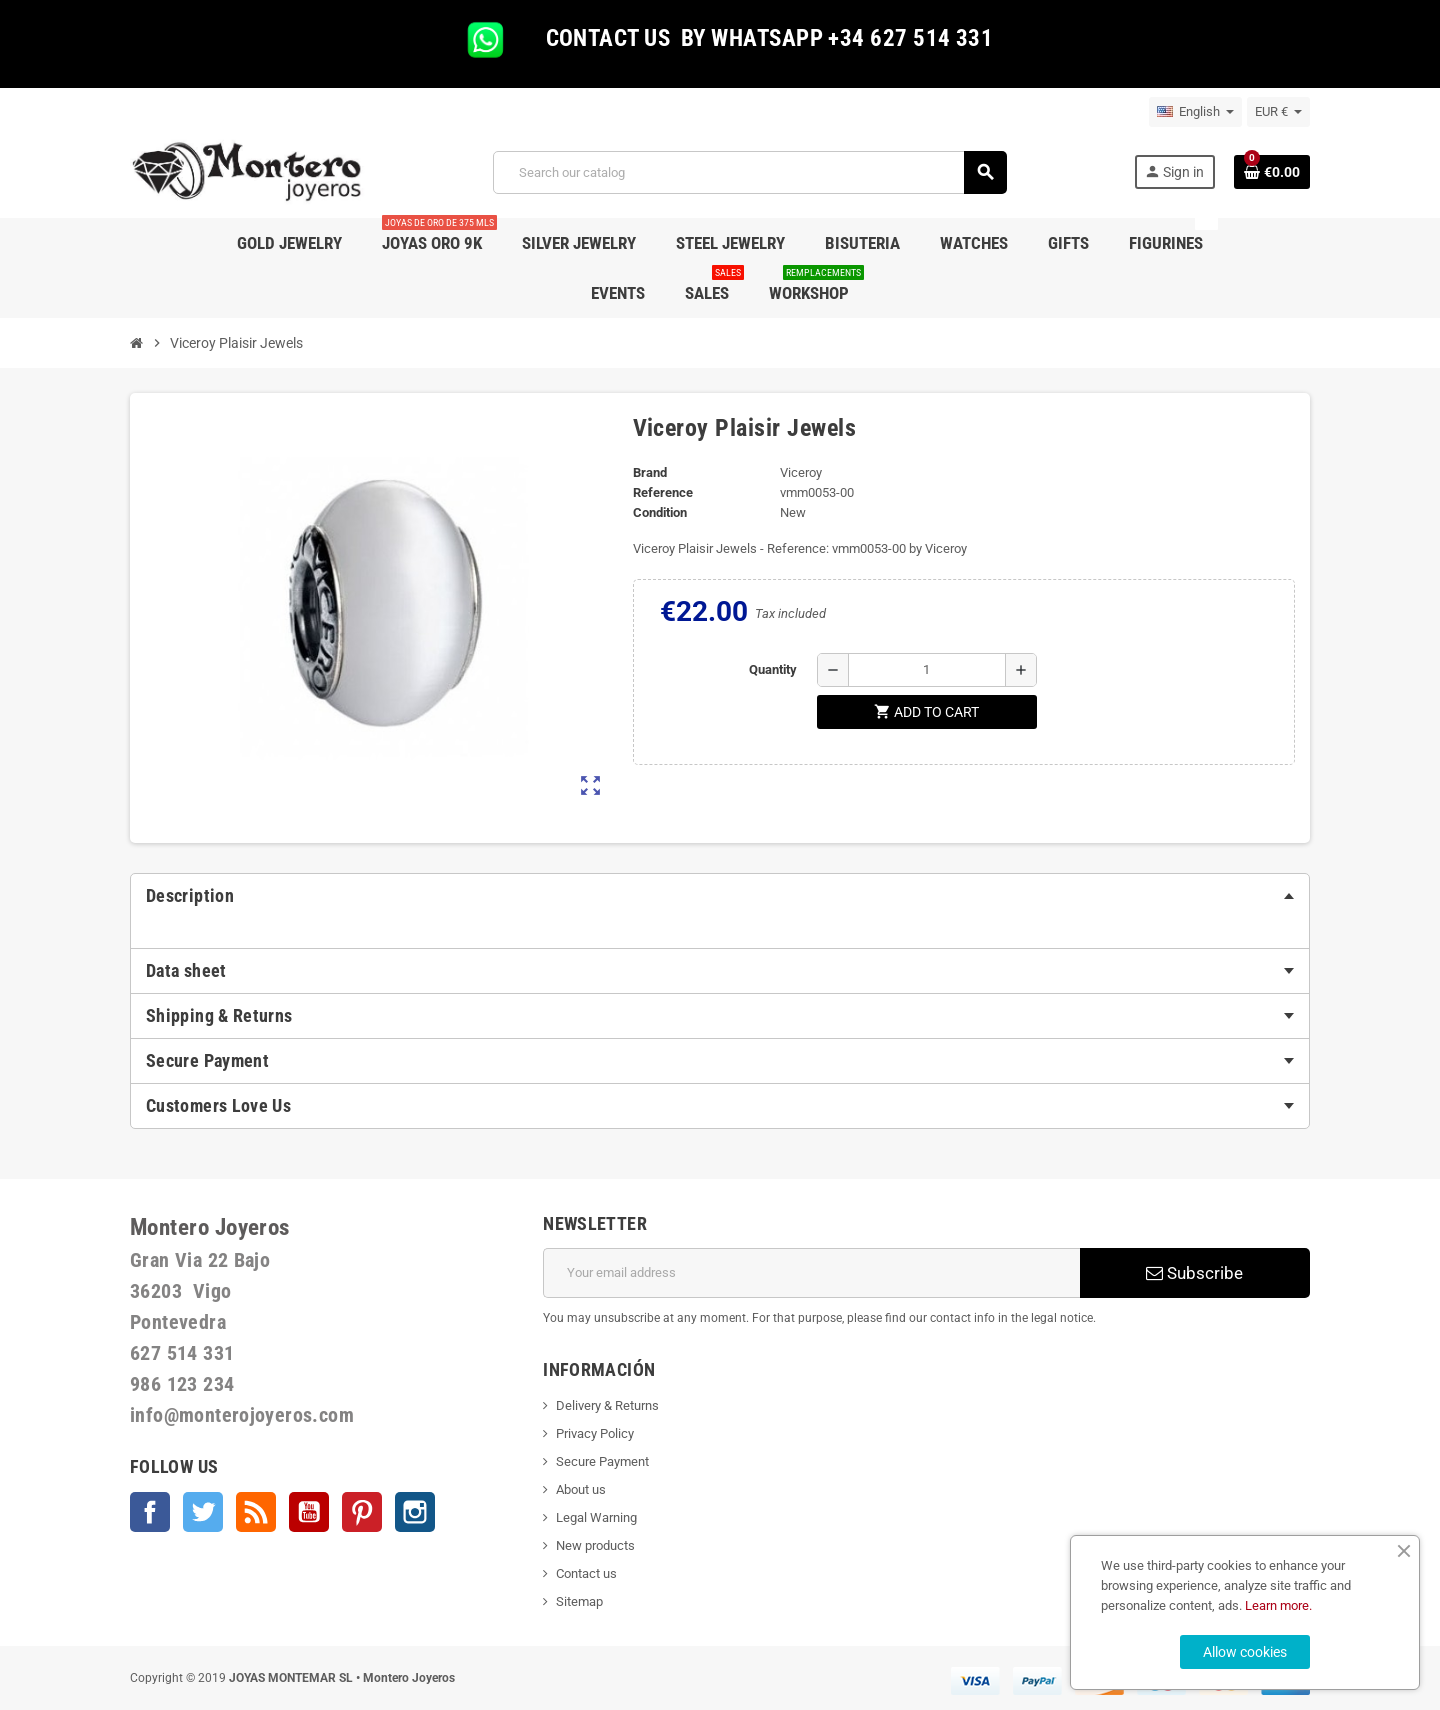  Describe the element at coordinates (811, 1273) in the screenshot. I see `[Email address]` at that location.